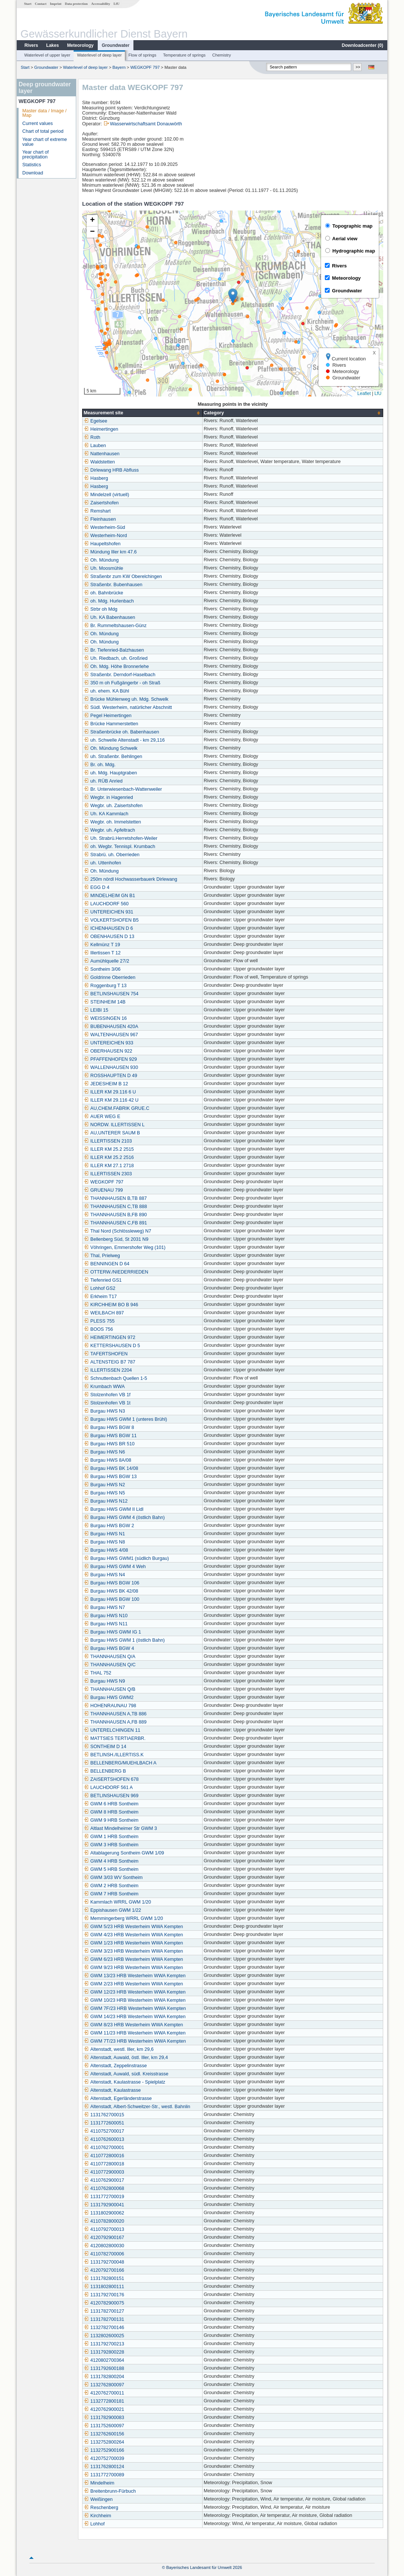  Describe the element at coordinates (101, 560) in the screenshot. I see `Oh. Mündung` at that location.